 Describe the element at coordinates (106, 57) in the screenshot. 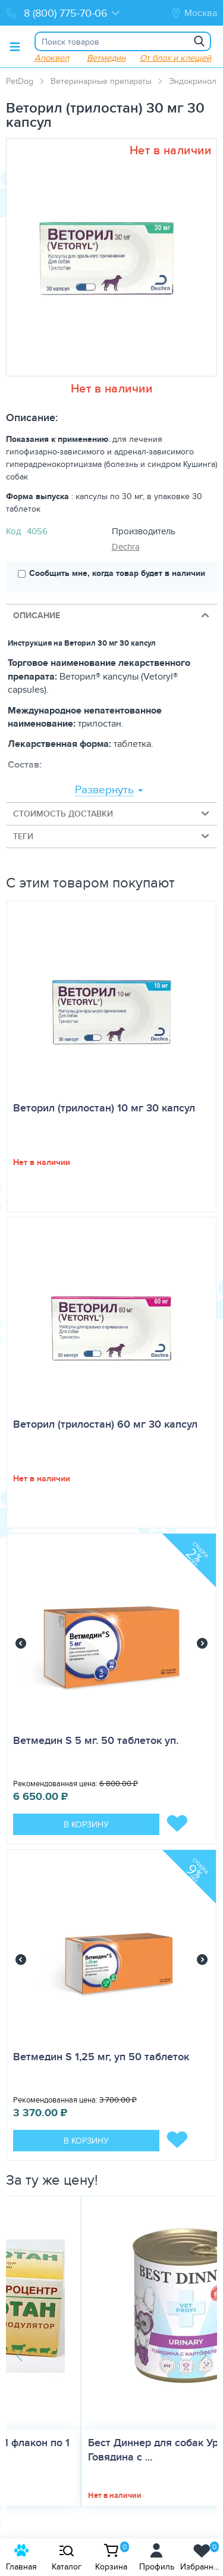

I see `Ветмедин` at that location.